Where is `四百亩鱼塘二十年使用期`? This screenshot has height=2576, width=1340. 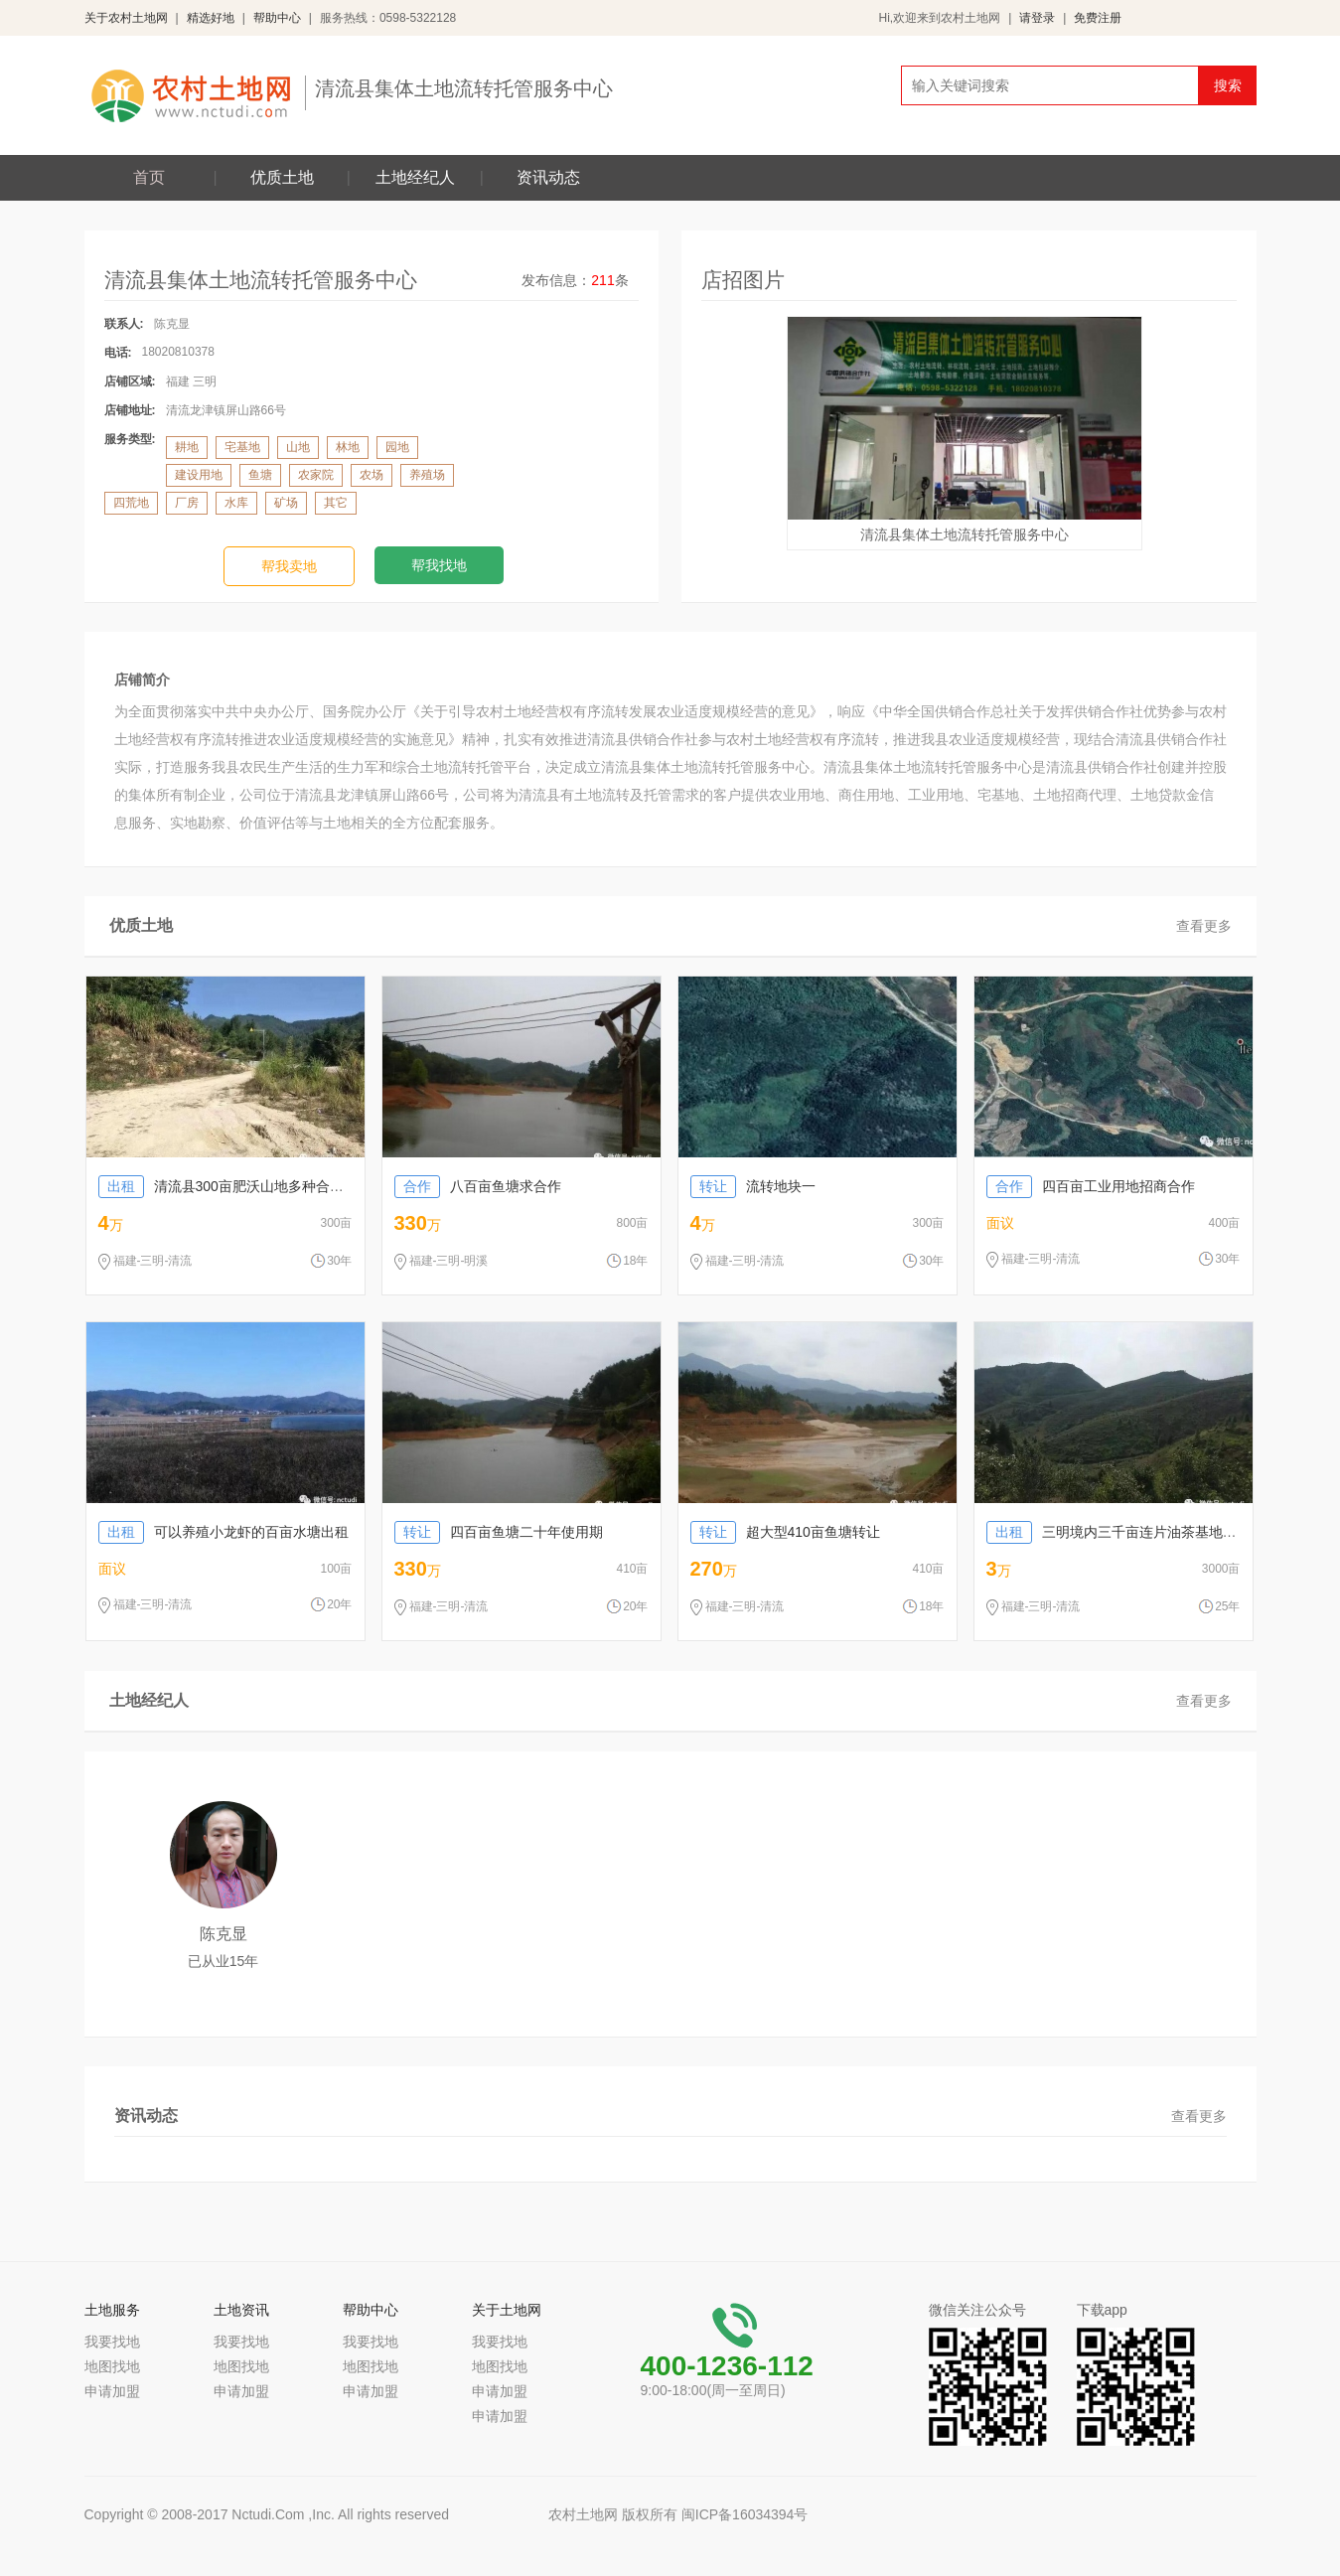 四百亩鱼塘二十年使用期 is located at coordinates (498, 1532).